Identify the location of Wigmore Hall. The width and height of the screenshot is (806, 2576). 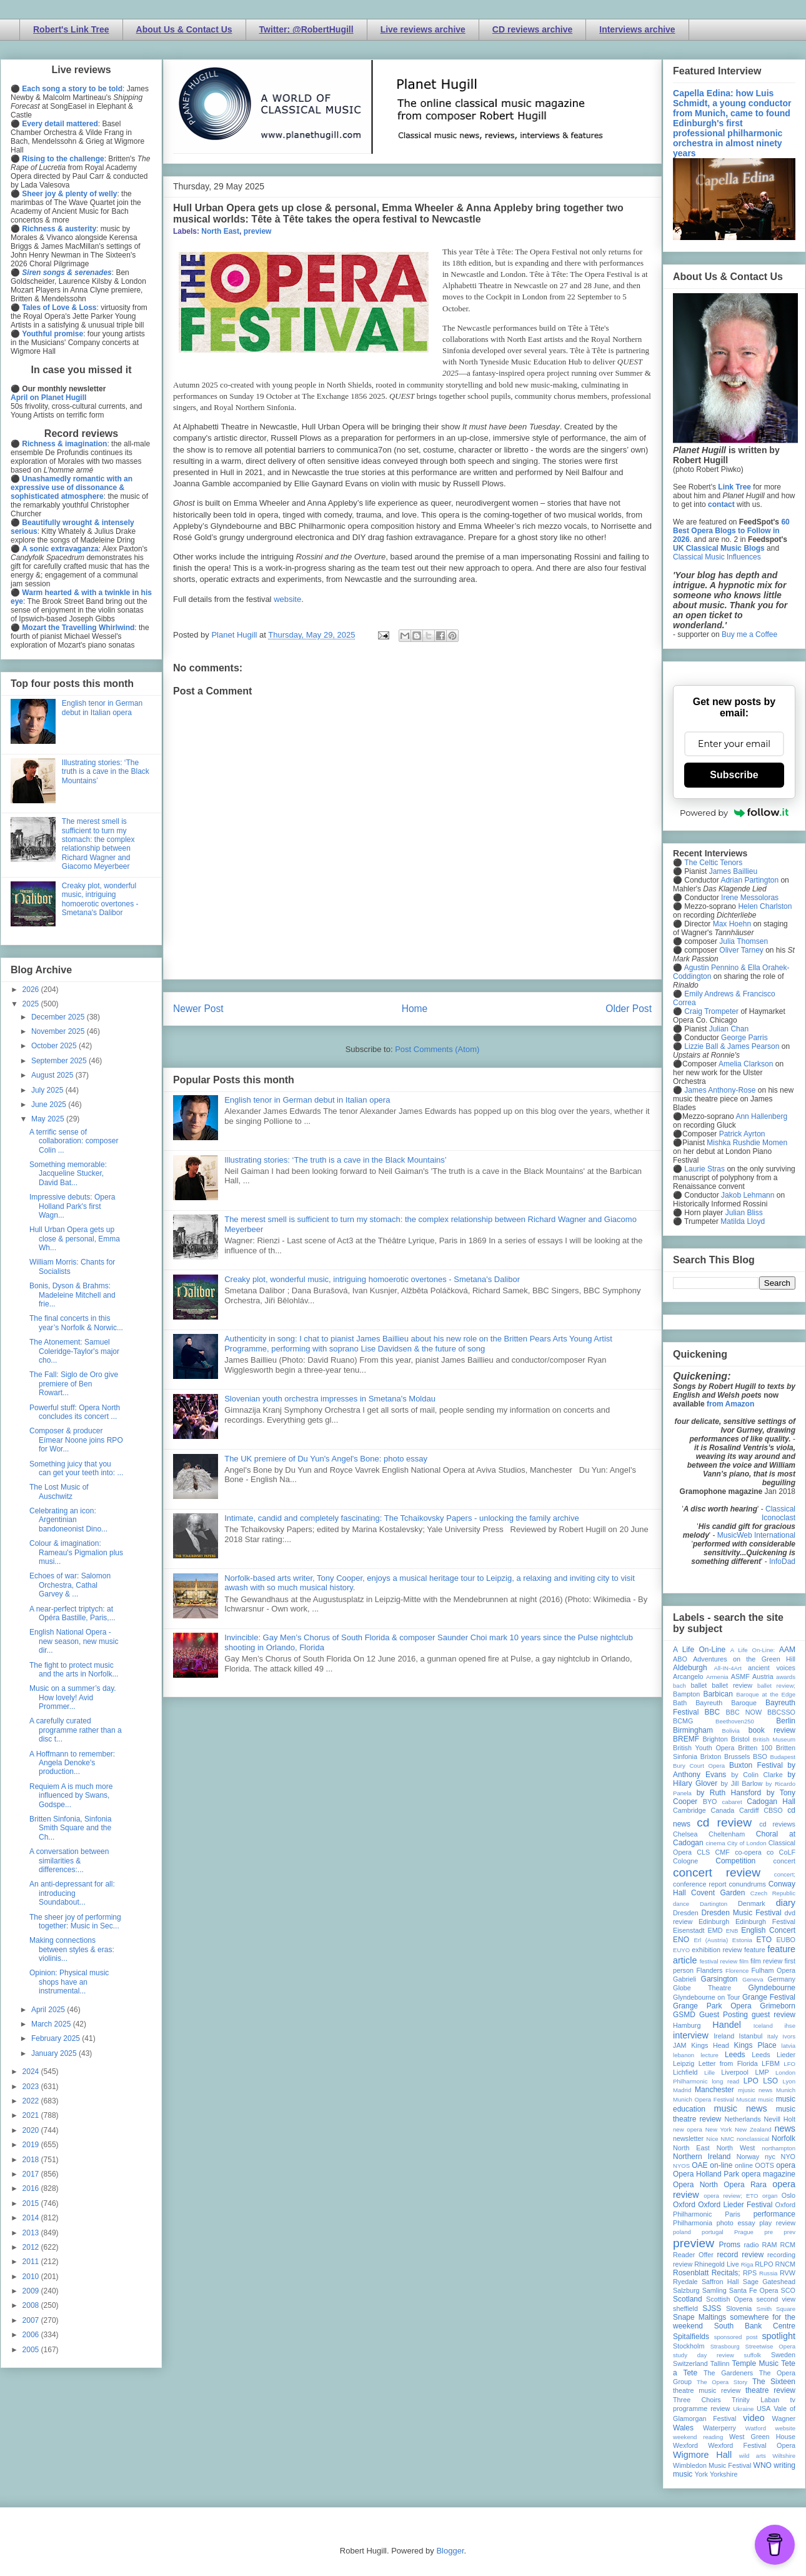
(702, 2455).